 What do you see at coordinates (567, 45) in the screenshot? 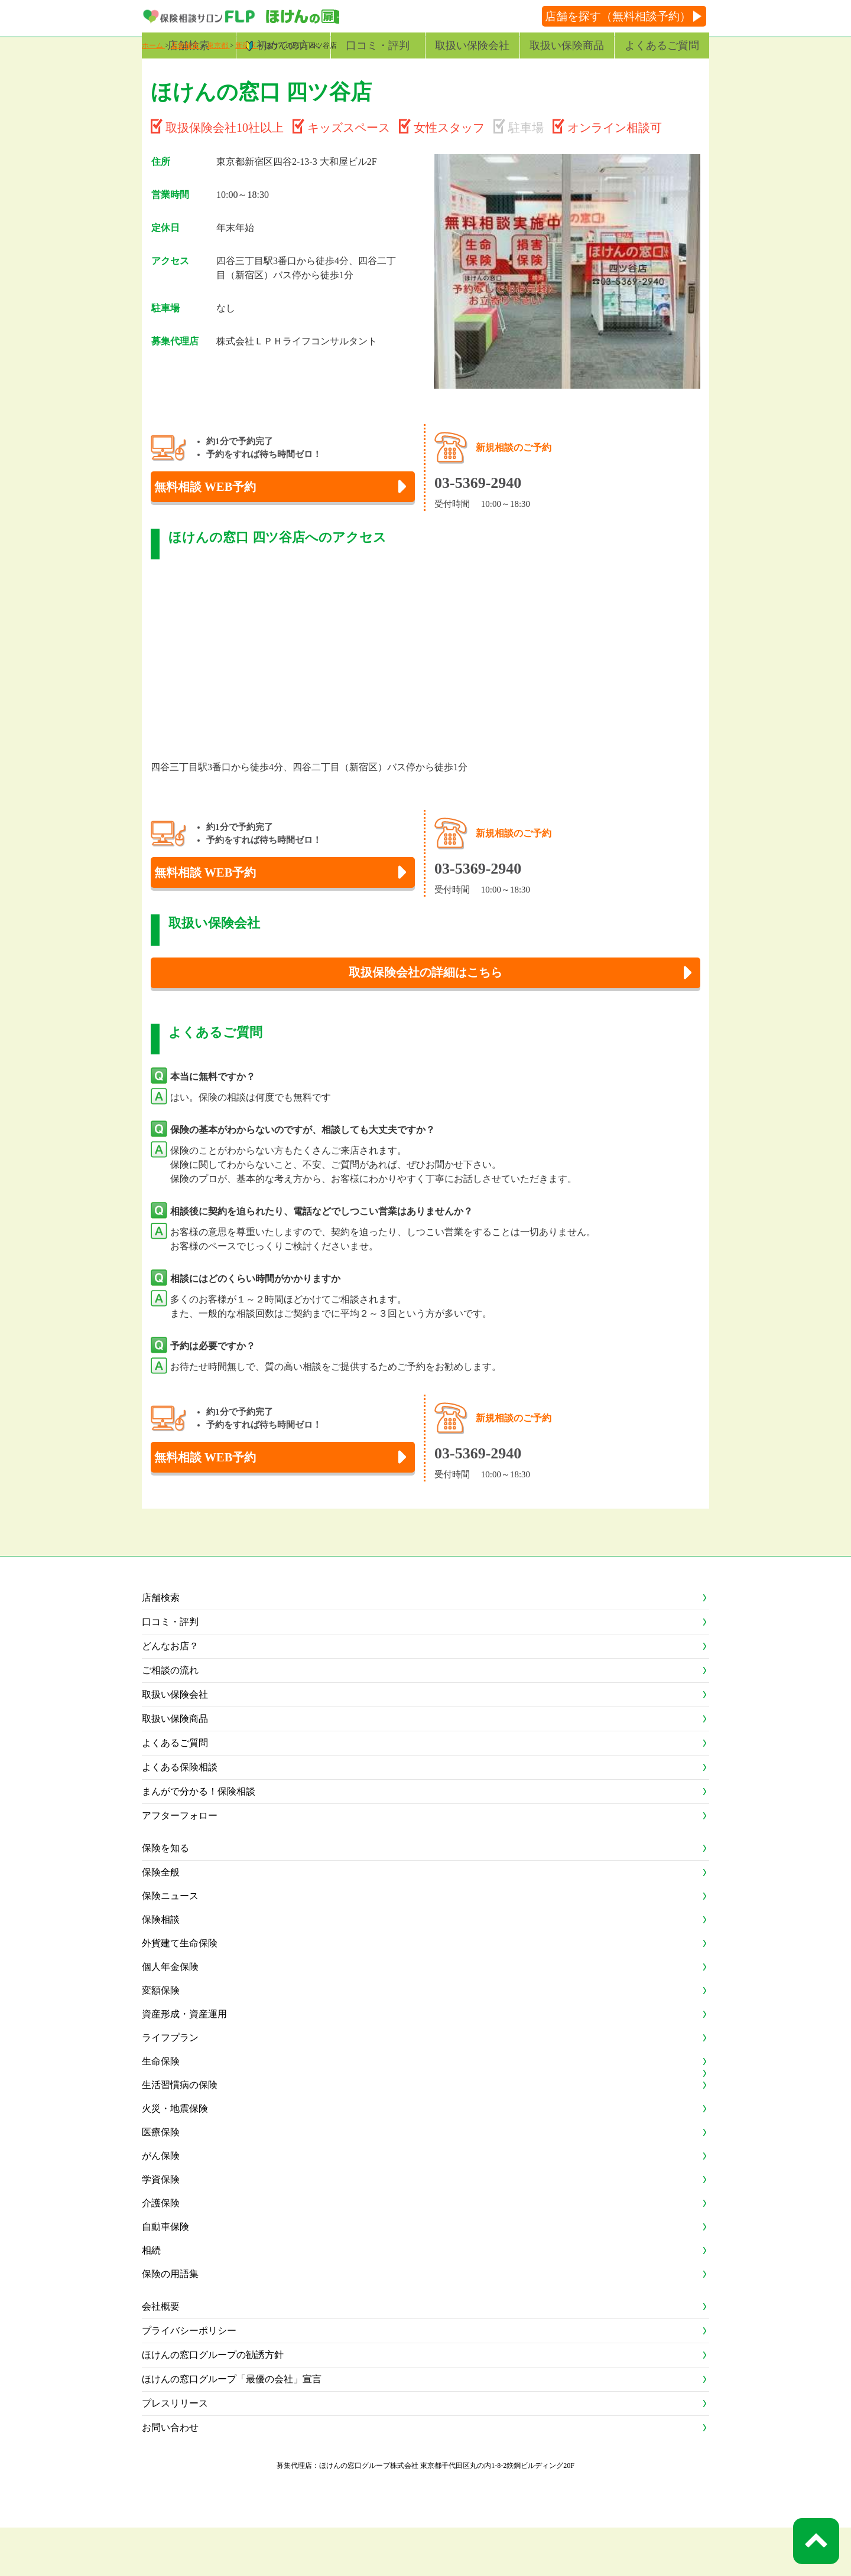
I see `取扱い保険商品` at bounding box center [567, 45].